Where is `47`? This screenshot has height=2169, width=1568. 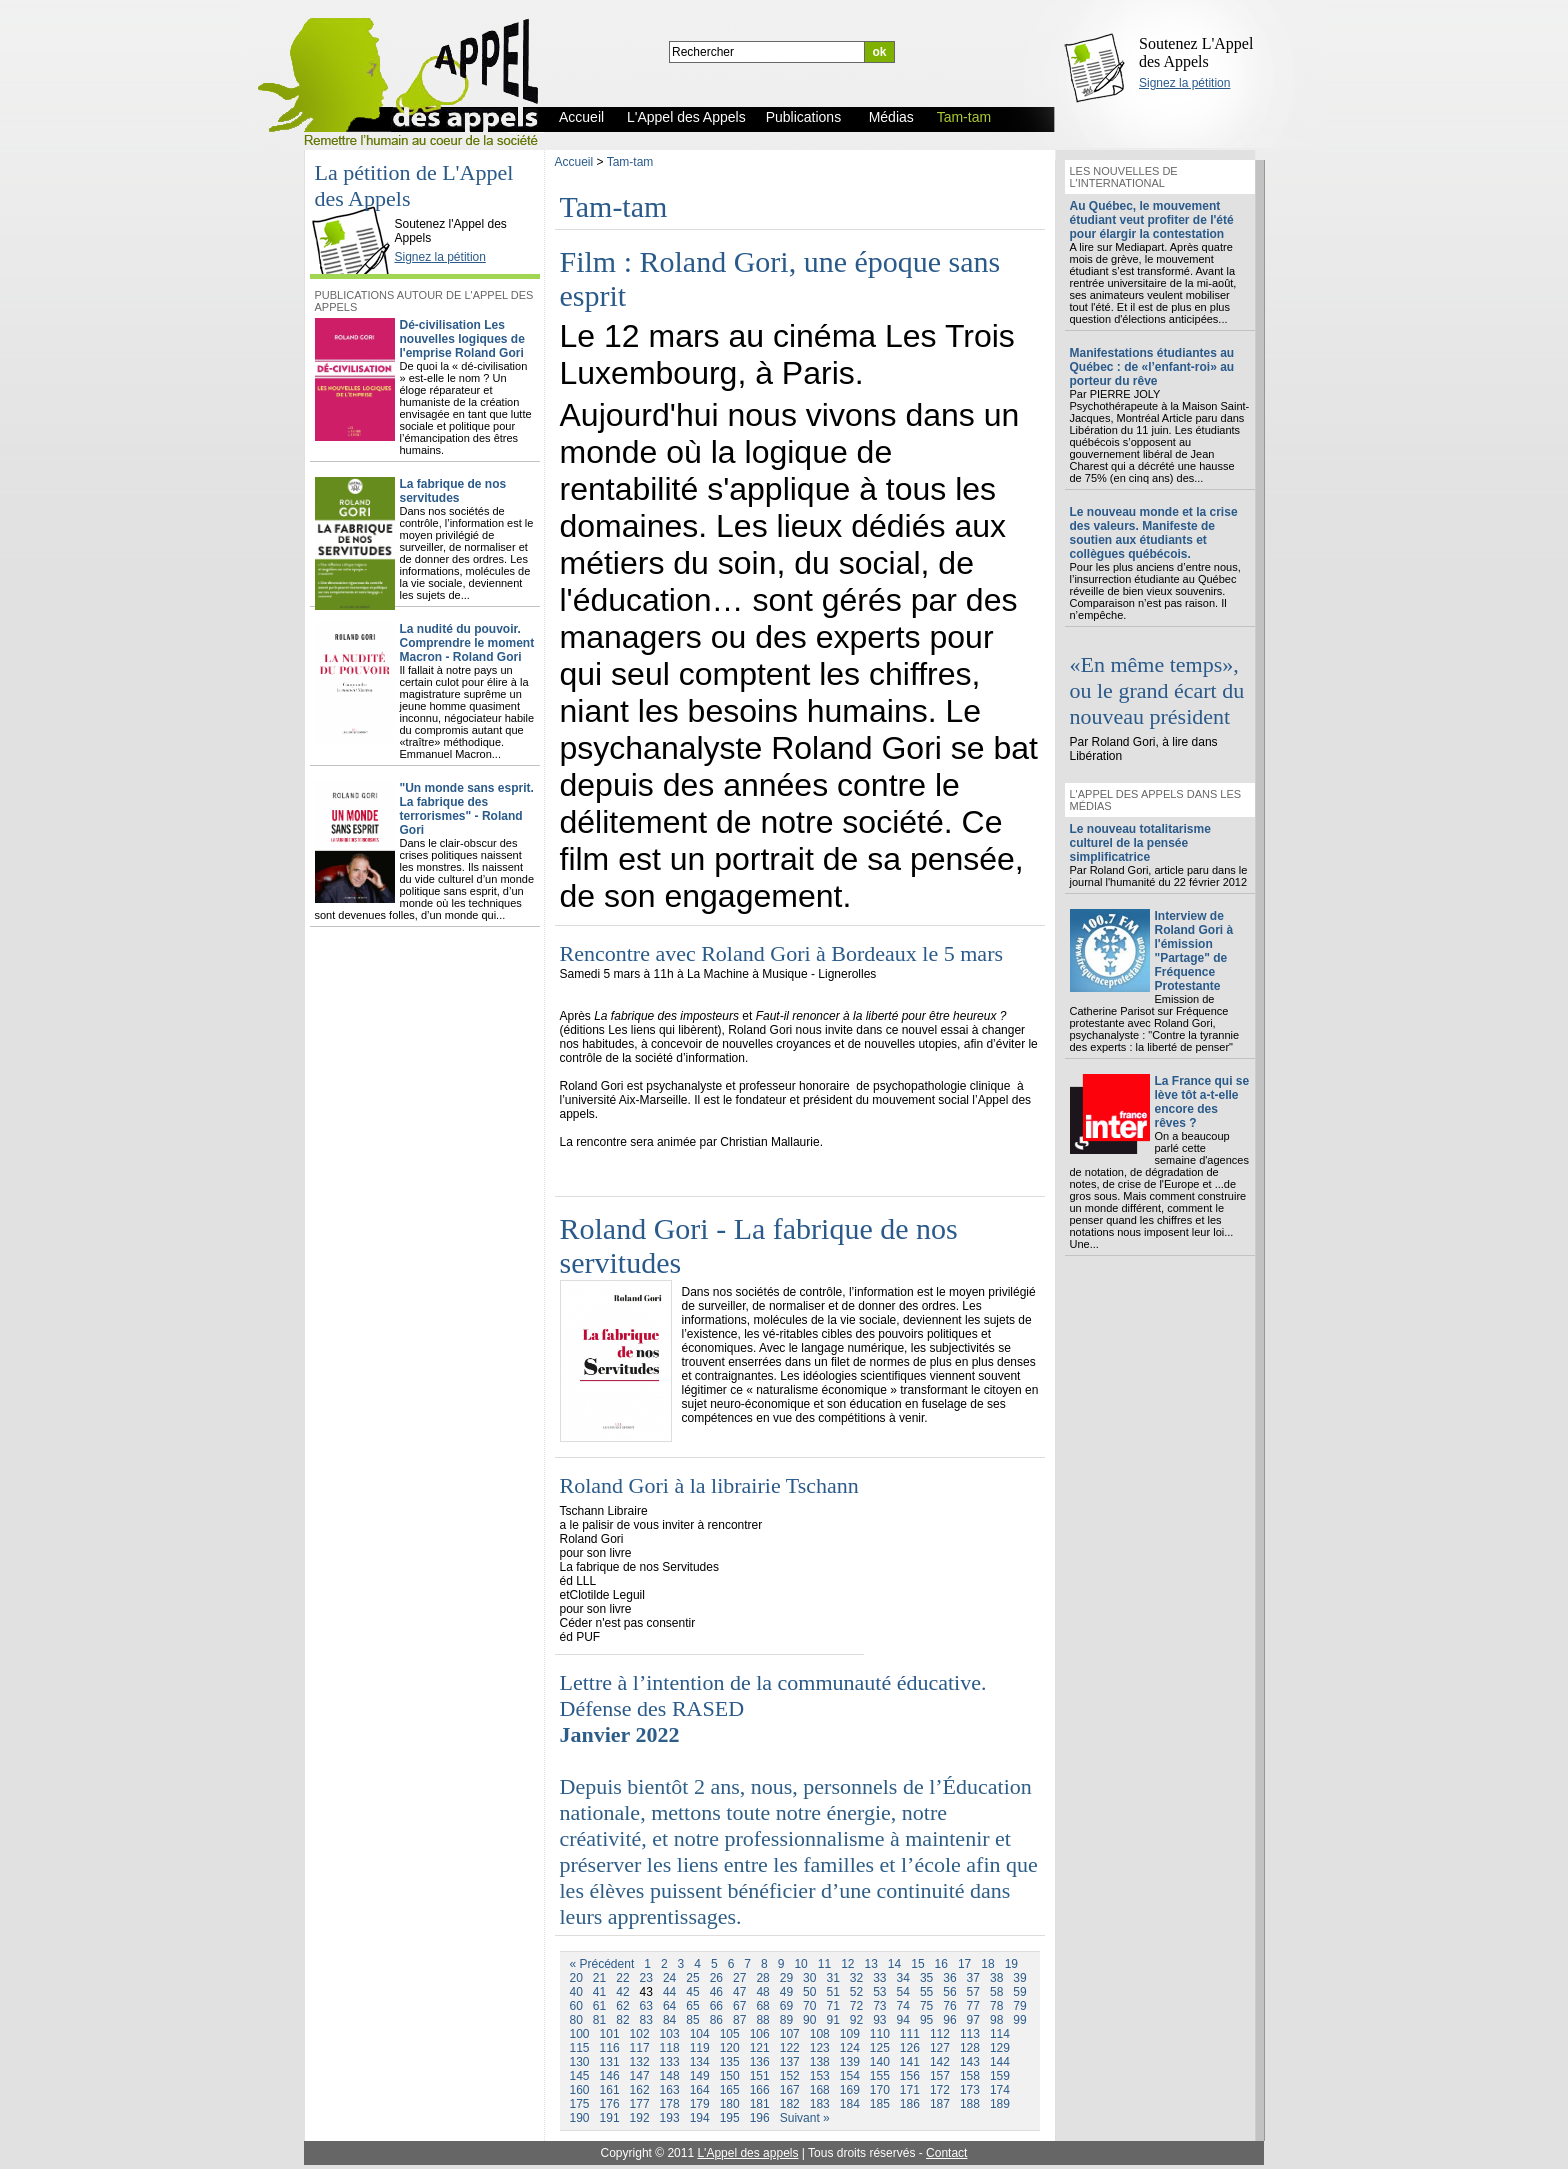
47 is located at coordinates (739, 1992).